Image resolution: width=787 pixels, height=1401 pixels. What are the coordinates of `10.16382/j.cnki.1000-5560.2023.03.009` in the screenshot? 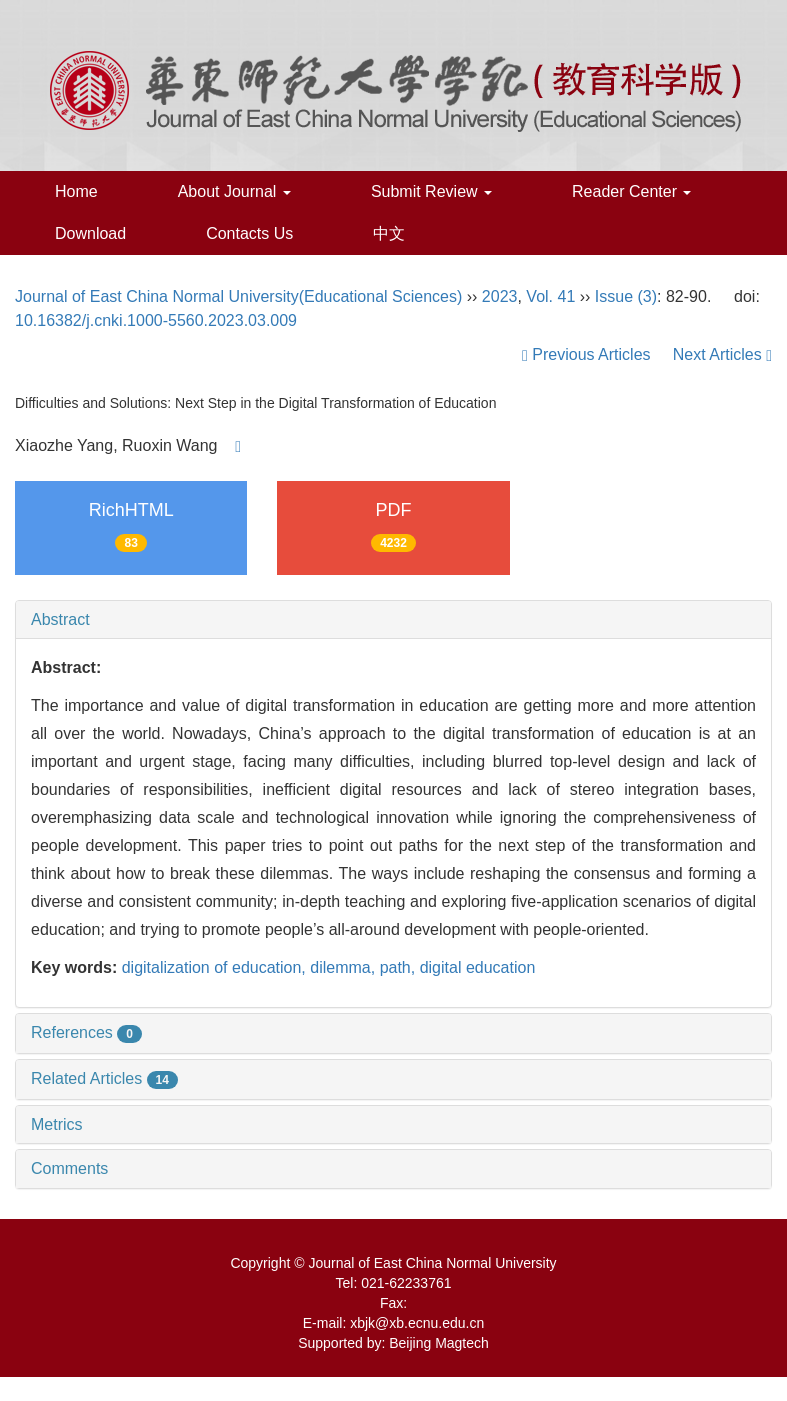 It's located at (156, 320).